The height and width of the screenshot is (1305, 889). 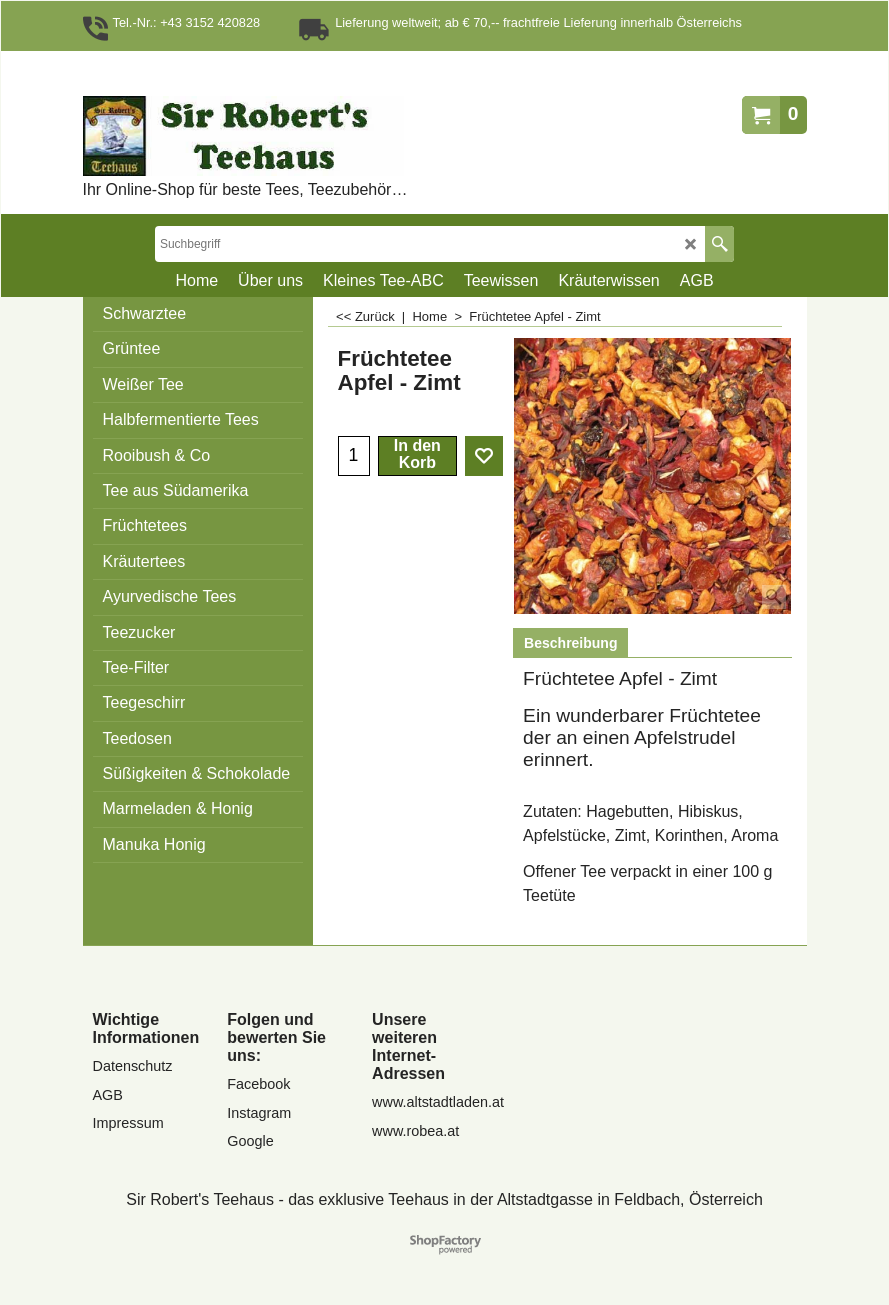 What do you see at coordinates (570, 643) in the screenshot?
I see `Beschreibung` at bounding box center [570, 643].